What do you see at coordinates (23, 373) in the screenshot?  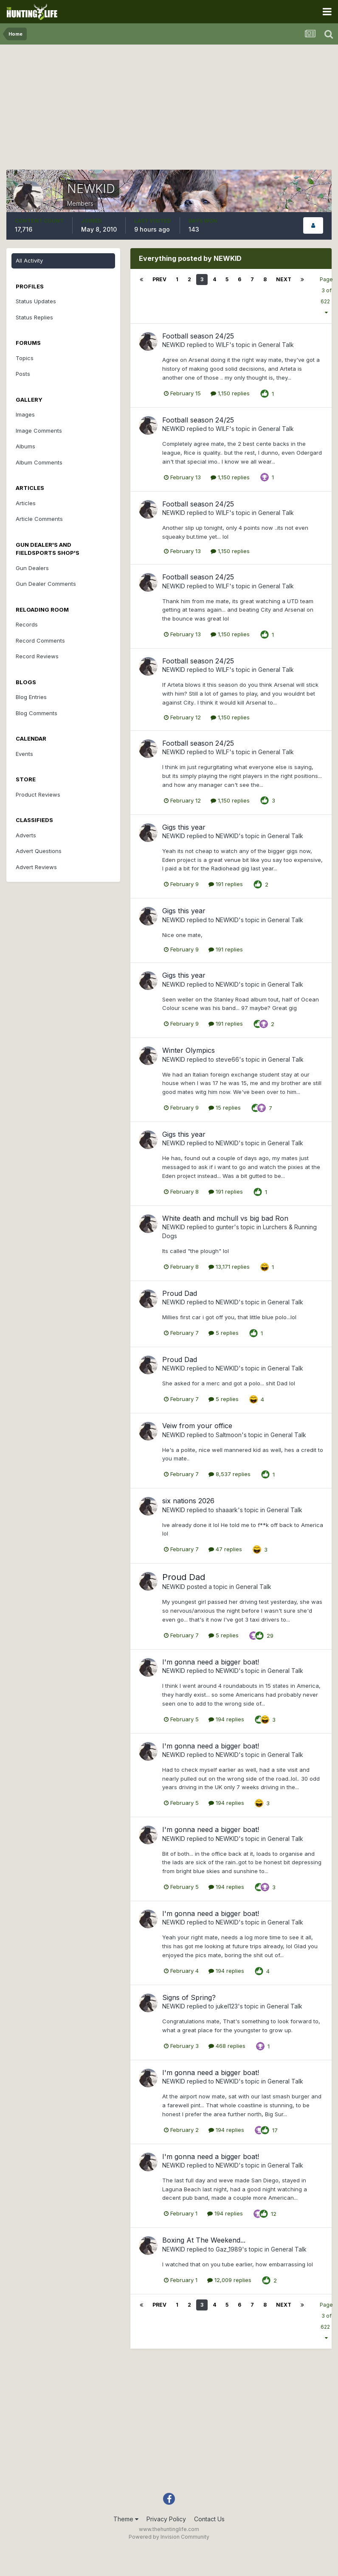 I see `Posts` at bounding box center [23, 373].